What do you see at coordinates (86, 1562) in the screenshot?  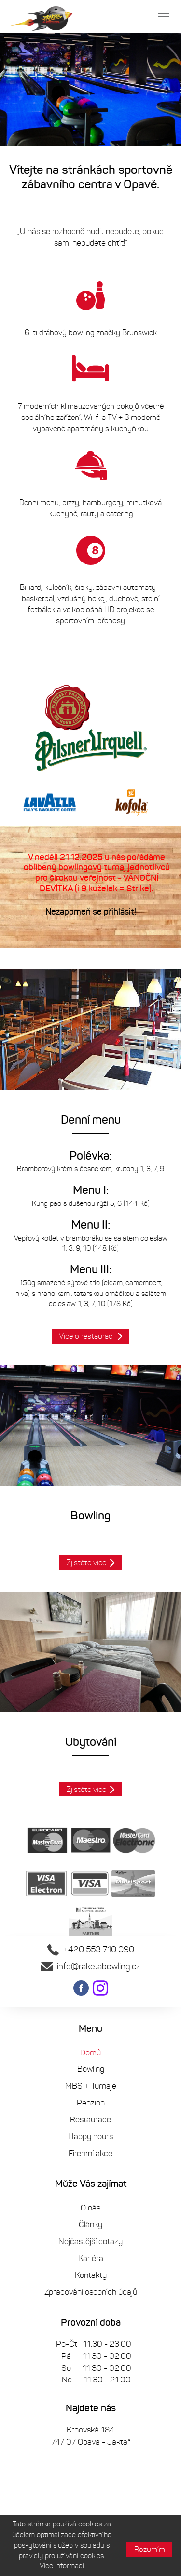 I see `Zjistěte více` at bounding box center [86, 1562].